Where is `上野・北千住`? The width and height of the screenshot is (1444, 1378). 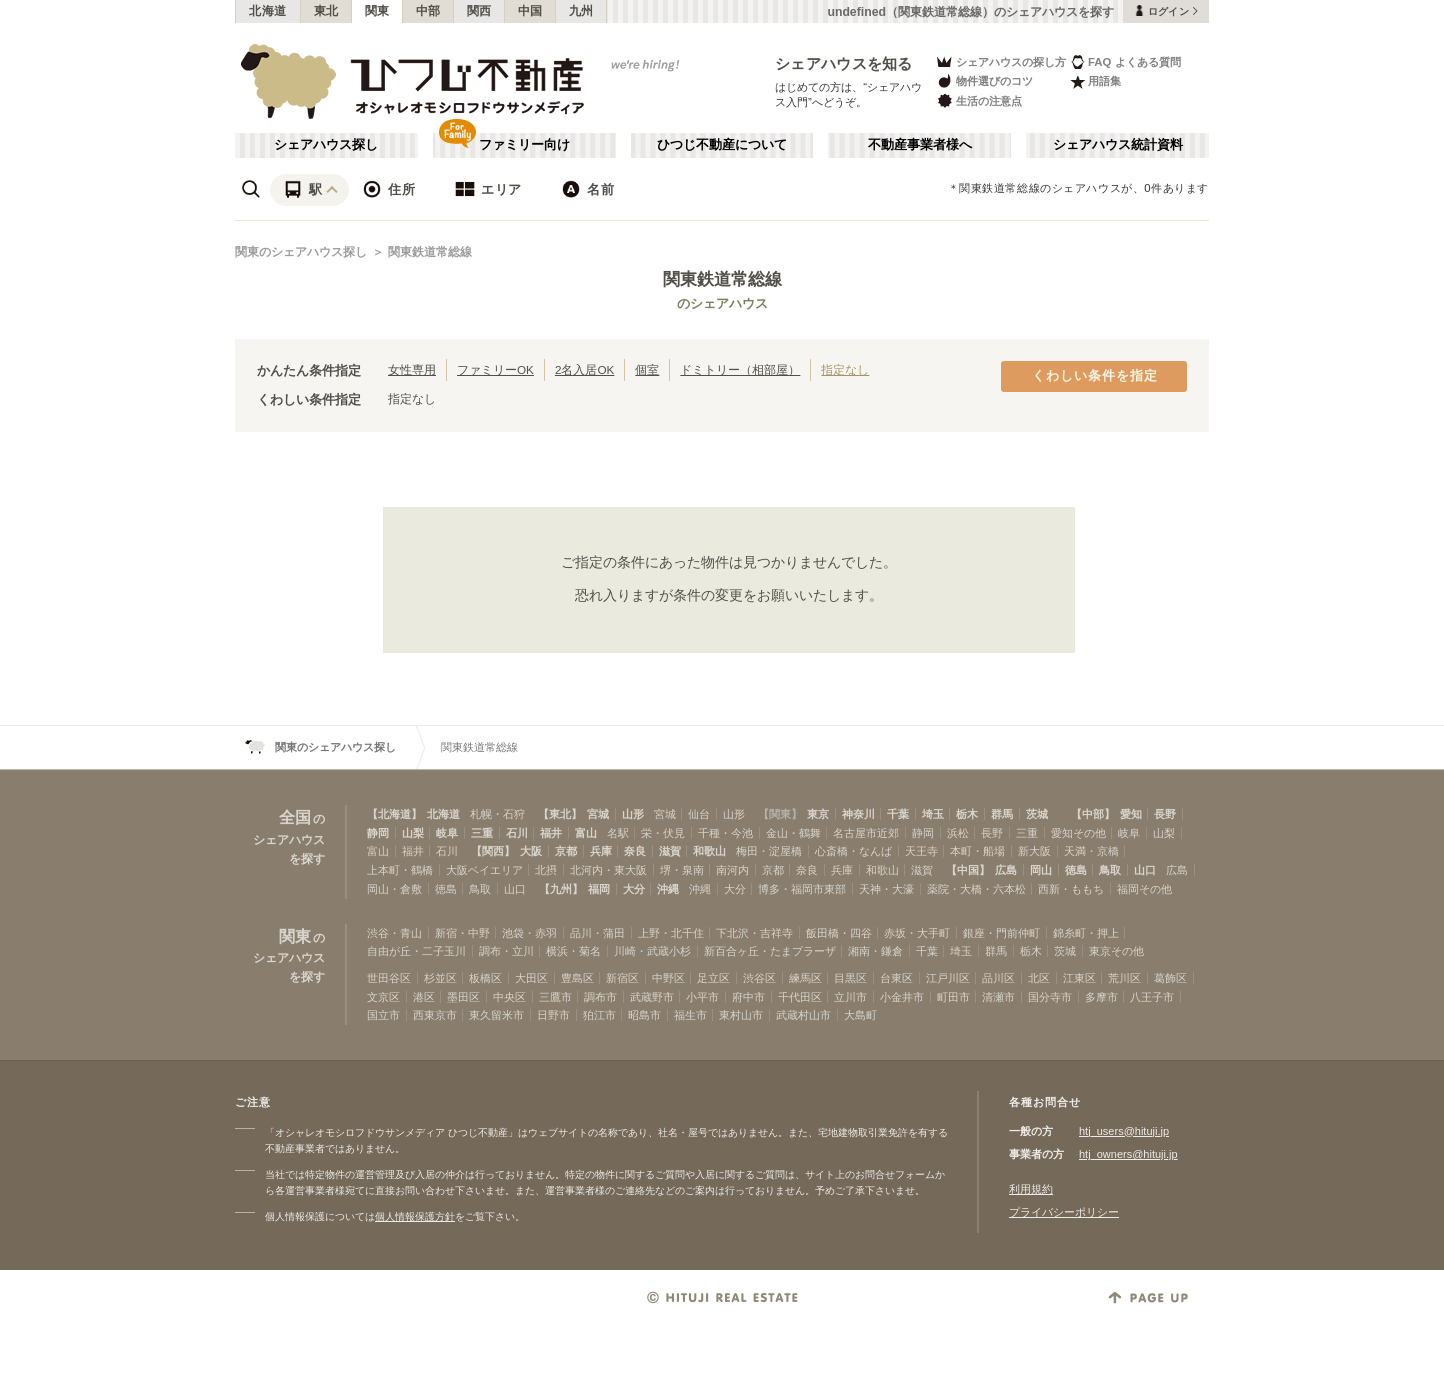 上野・北千住 is located at coordinates (671, 933).